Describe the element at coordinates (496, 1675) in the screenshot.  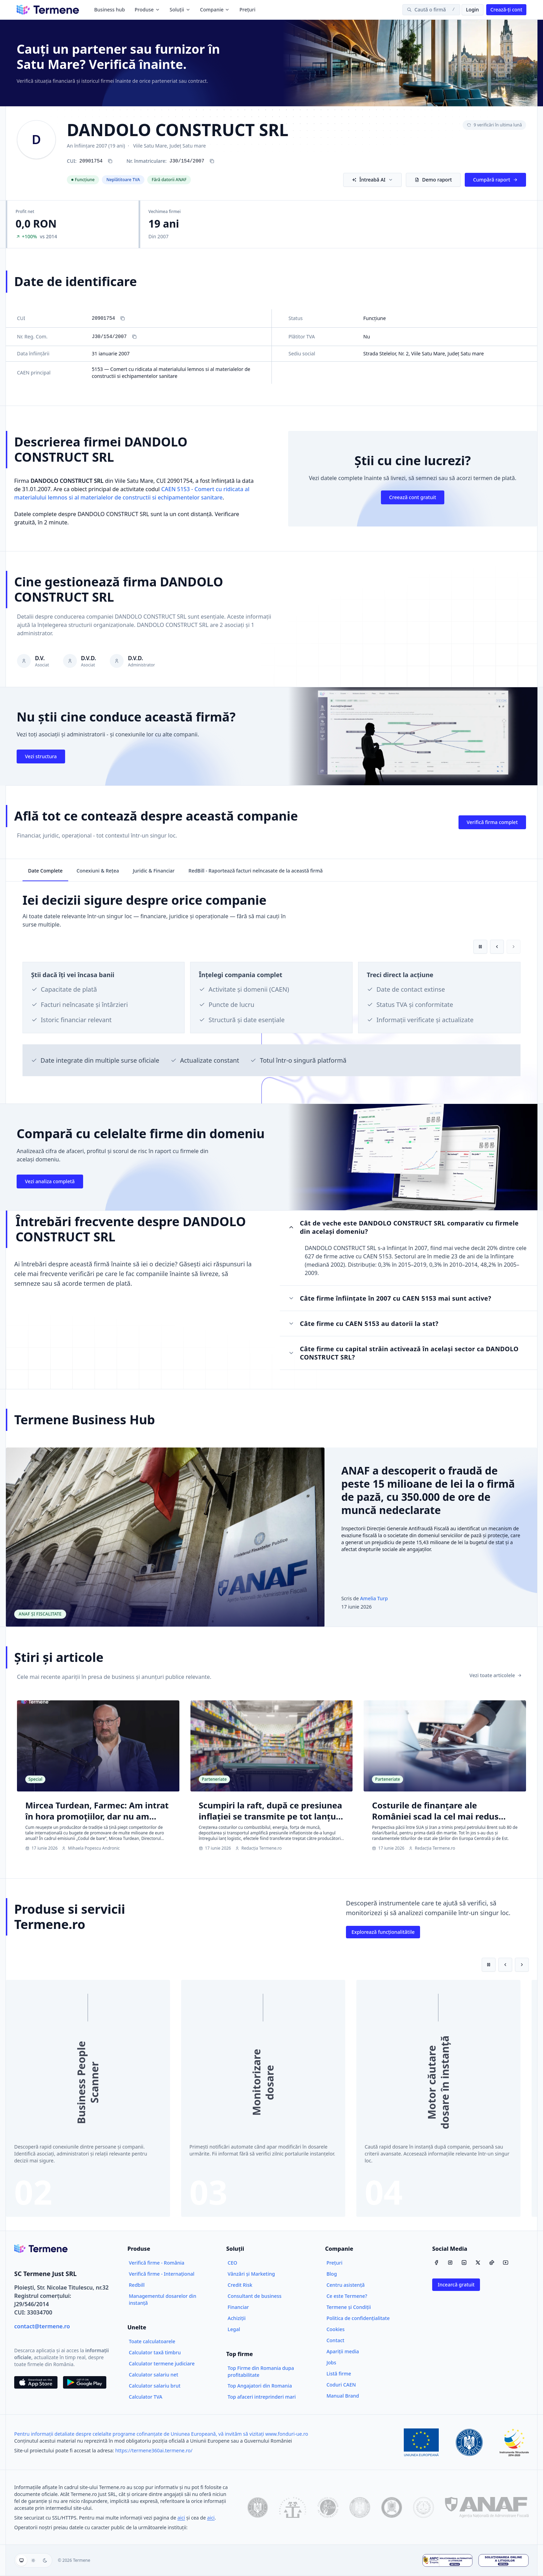
I see `Vezi toate articolele` at that location.